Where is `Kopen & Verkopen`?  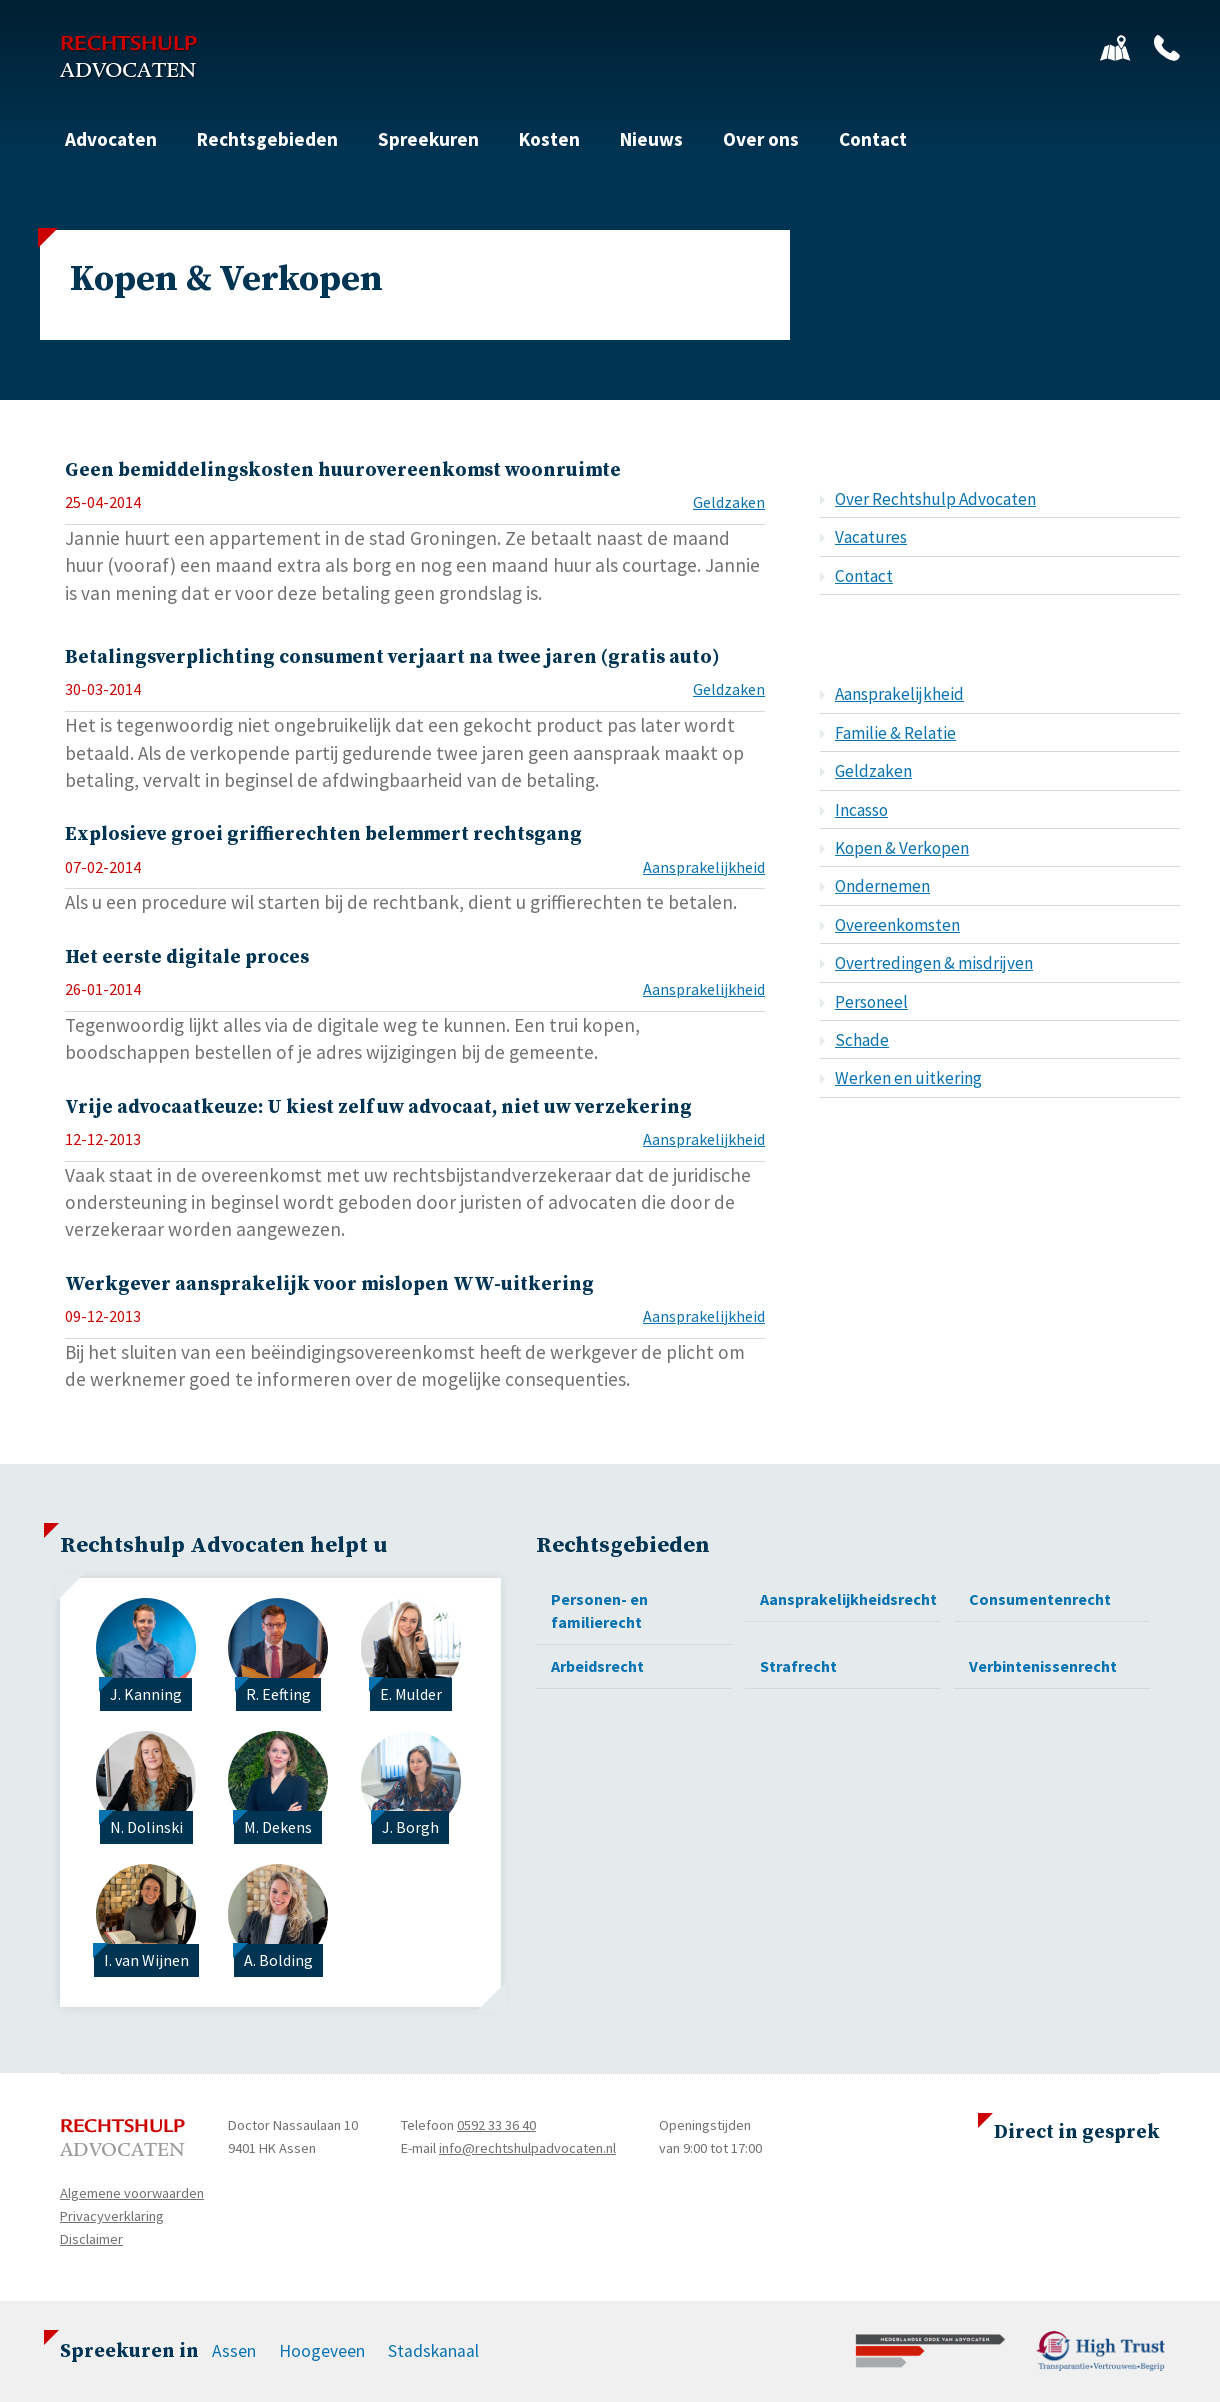 Kopen & Verkopen is located at coordinates (902, 848).